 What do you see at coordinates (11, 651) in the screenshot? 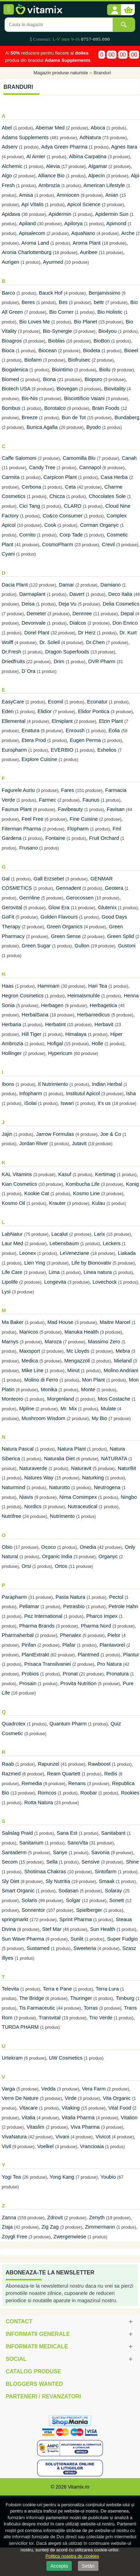
I see `Dr.Fresh` at bounding box center [11, 651].